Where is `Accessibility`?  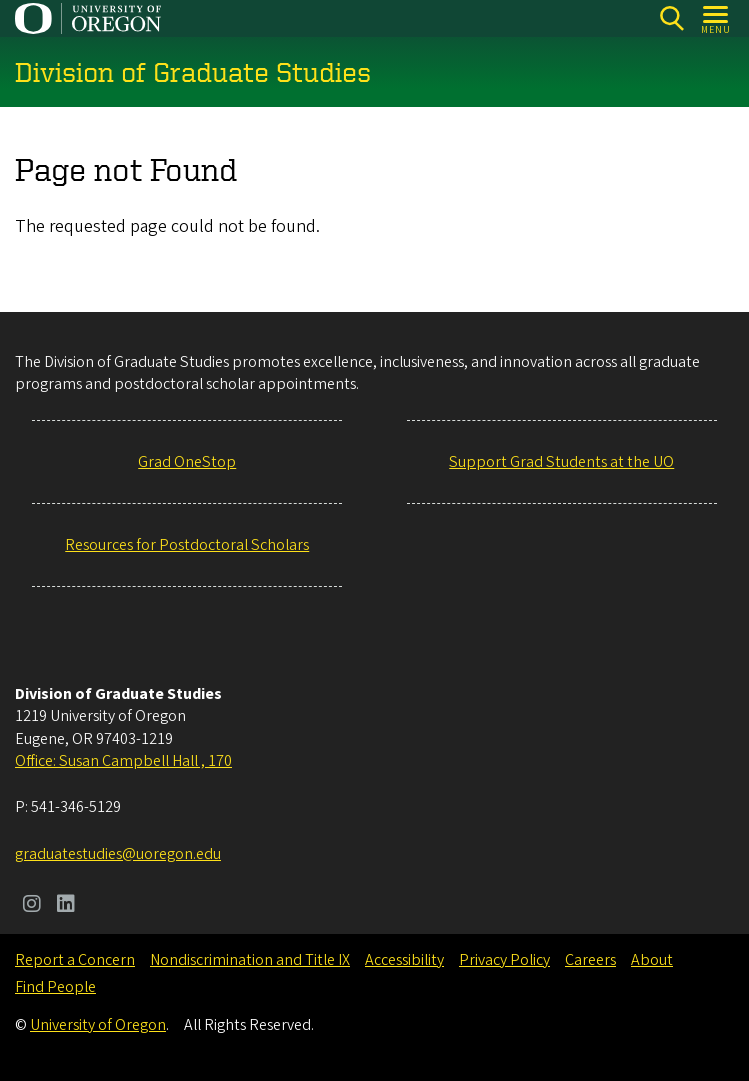
Accessibility is located at coordinates (404, 960).